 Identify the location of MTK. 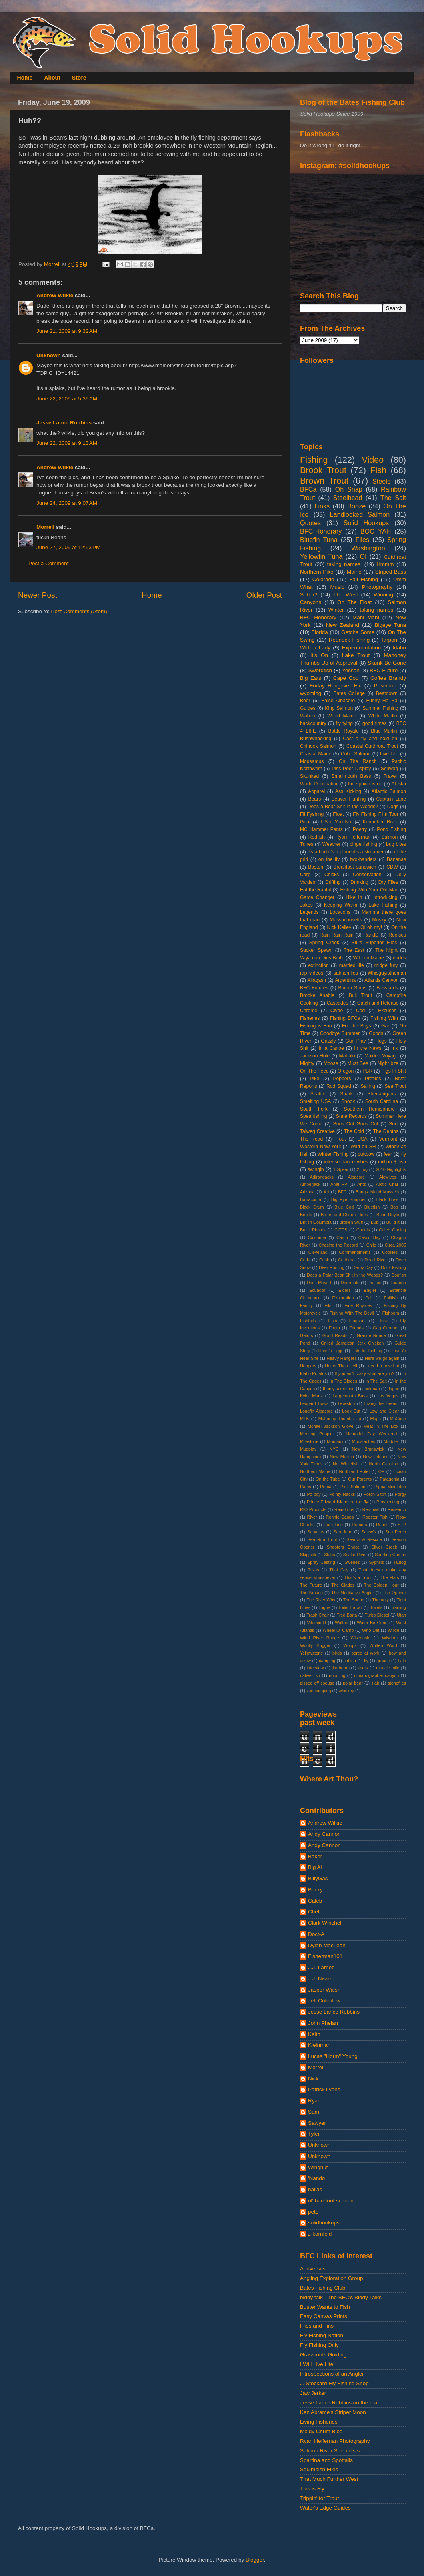
(304, 1418).